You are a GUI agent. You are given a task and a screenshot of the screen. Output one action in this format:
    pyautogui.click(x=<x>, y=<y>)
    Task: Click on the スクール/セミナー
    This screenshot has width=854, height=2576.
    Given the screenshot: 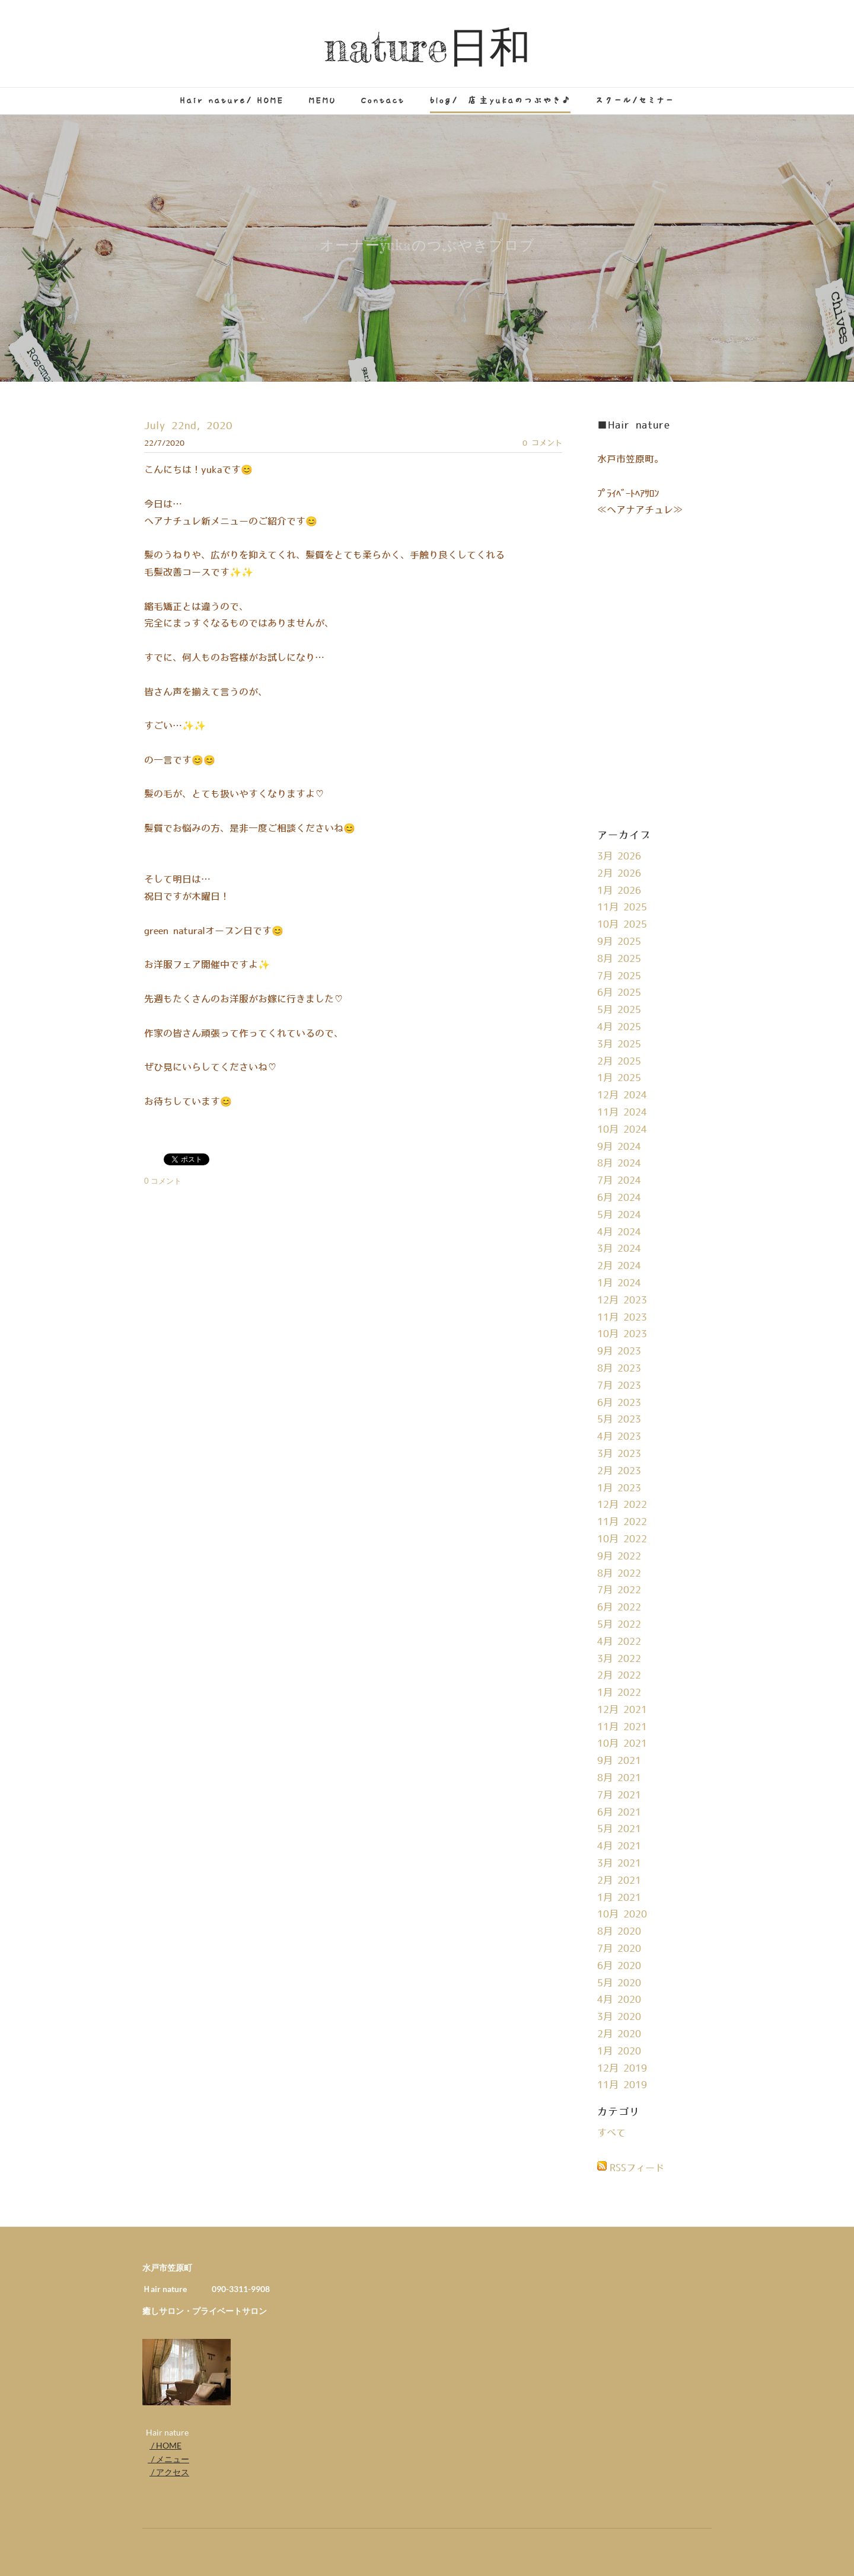 What is the action you would take?
    pyautogui.click(x=634, y=100)
    